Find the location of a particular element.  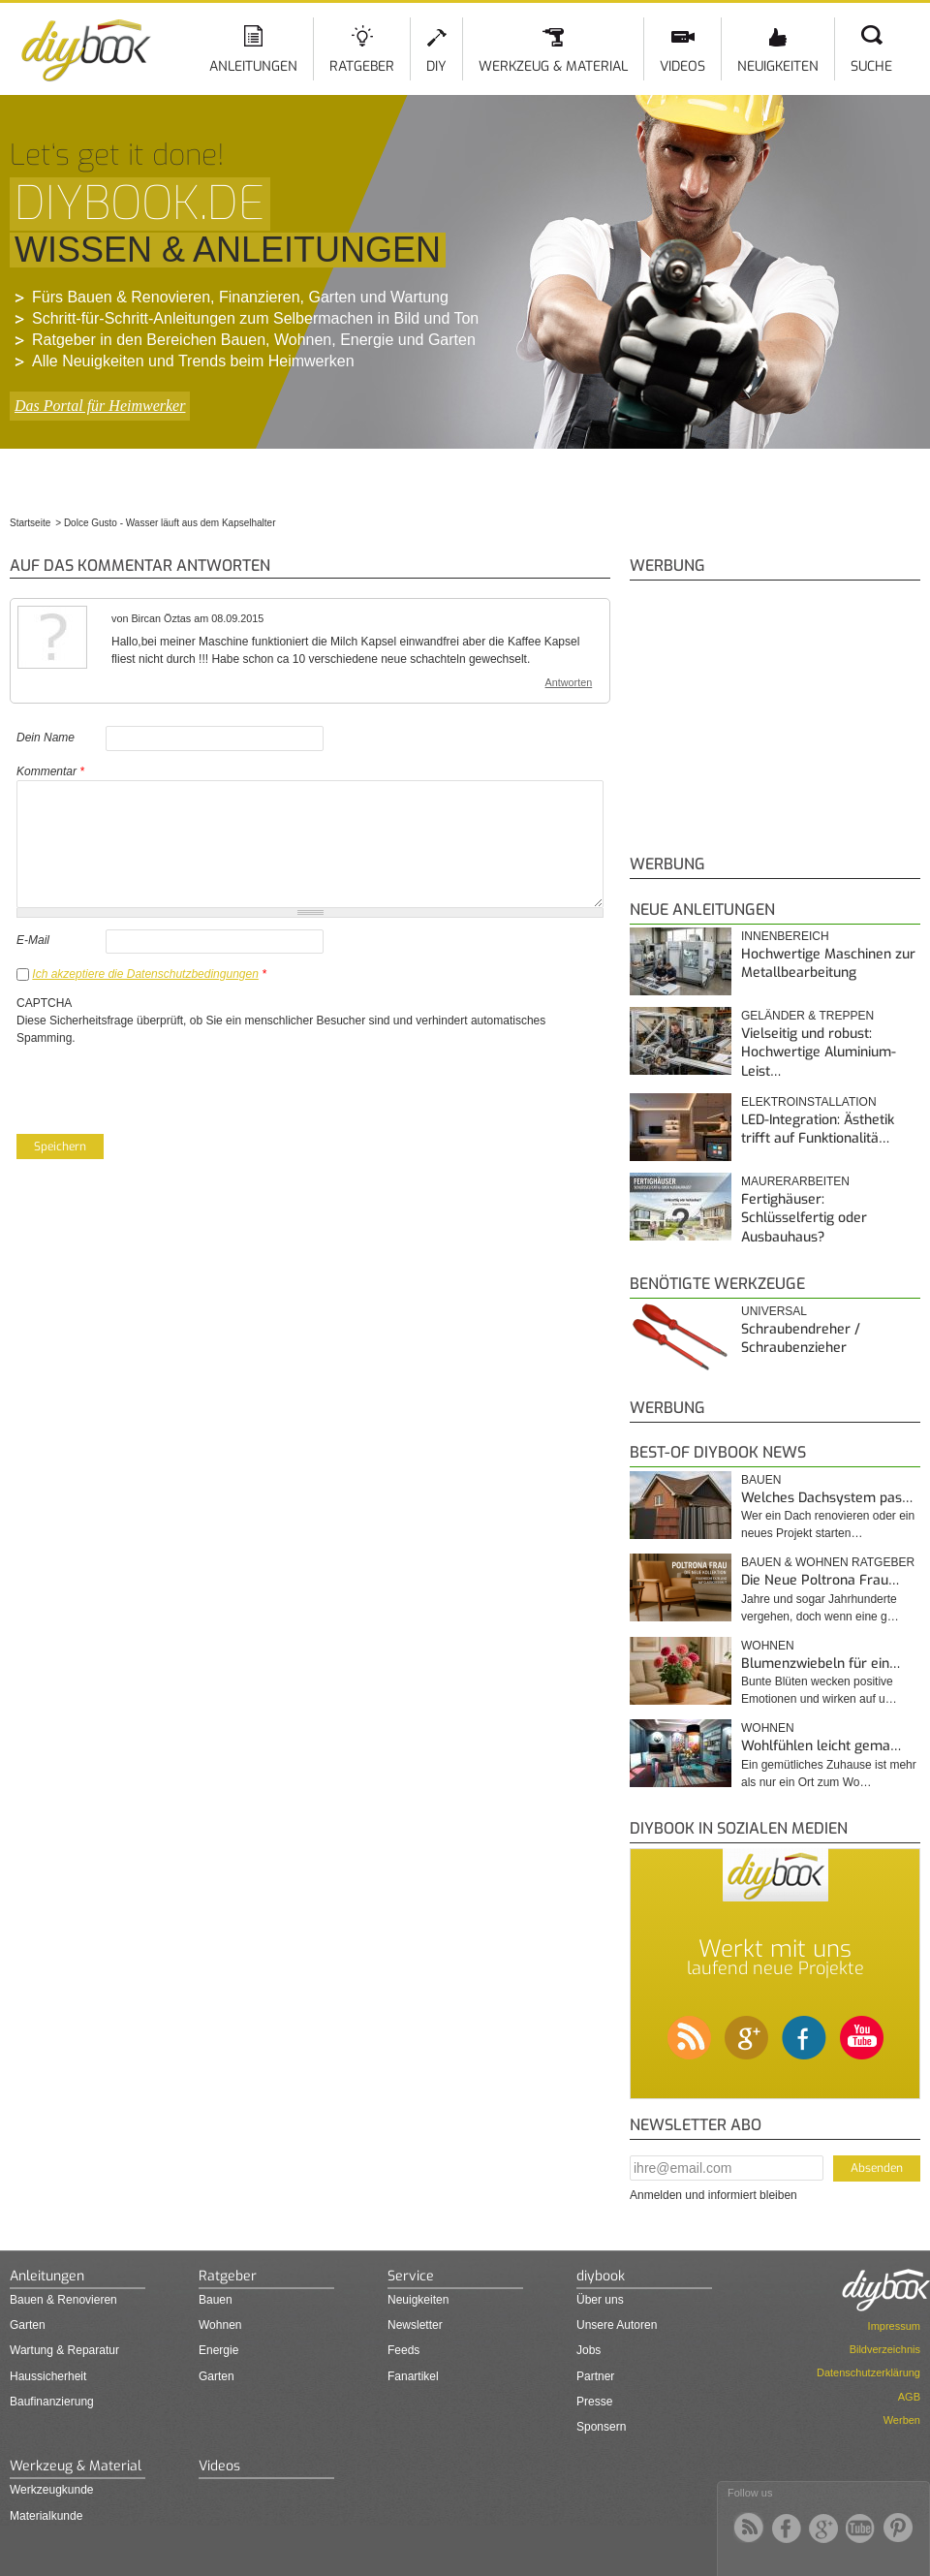

Fertighäuser: Schlüsselfertig oder Ausbauhaus? is located at coordinates (804, 1218).